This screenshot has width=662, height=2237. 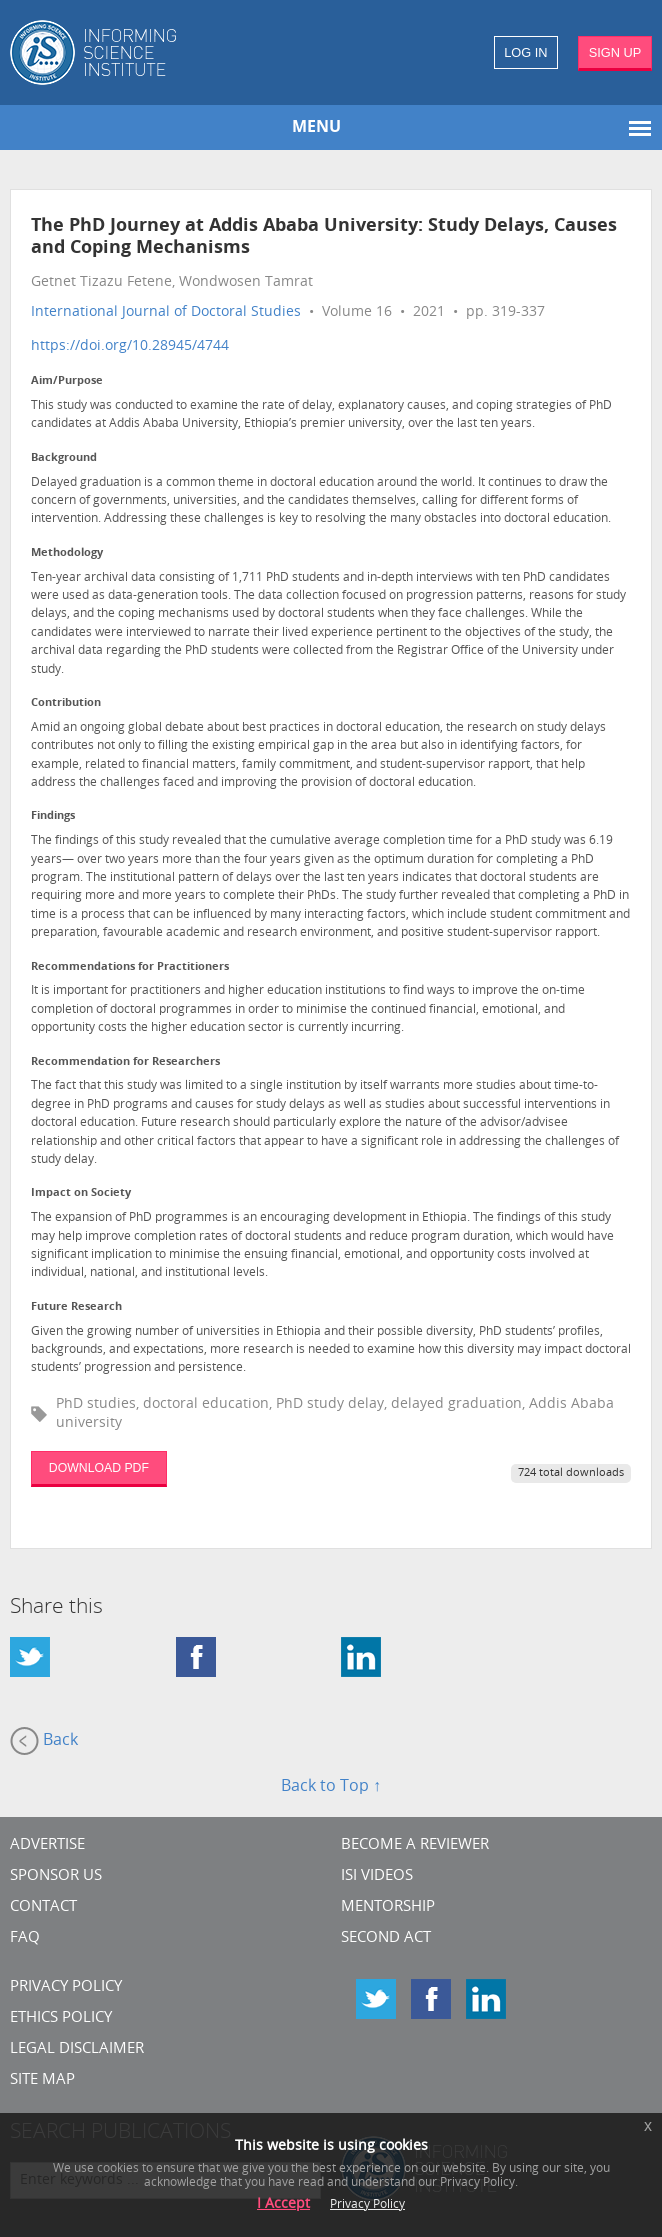 I want to click on Sponsor Us, so click(x=56, y=1876).